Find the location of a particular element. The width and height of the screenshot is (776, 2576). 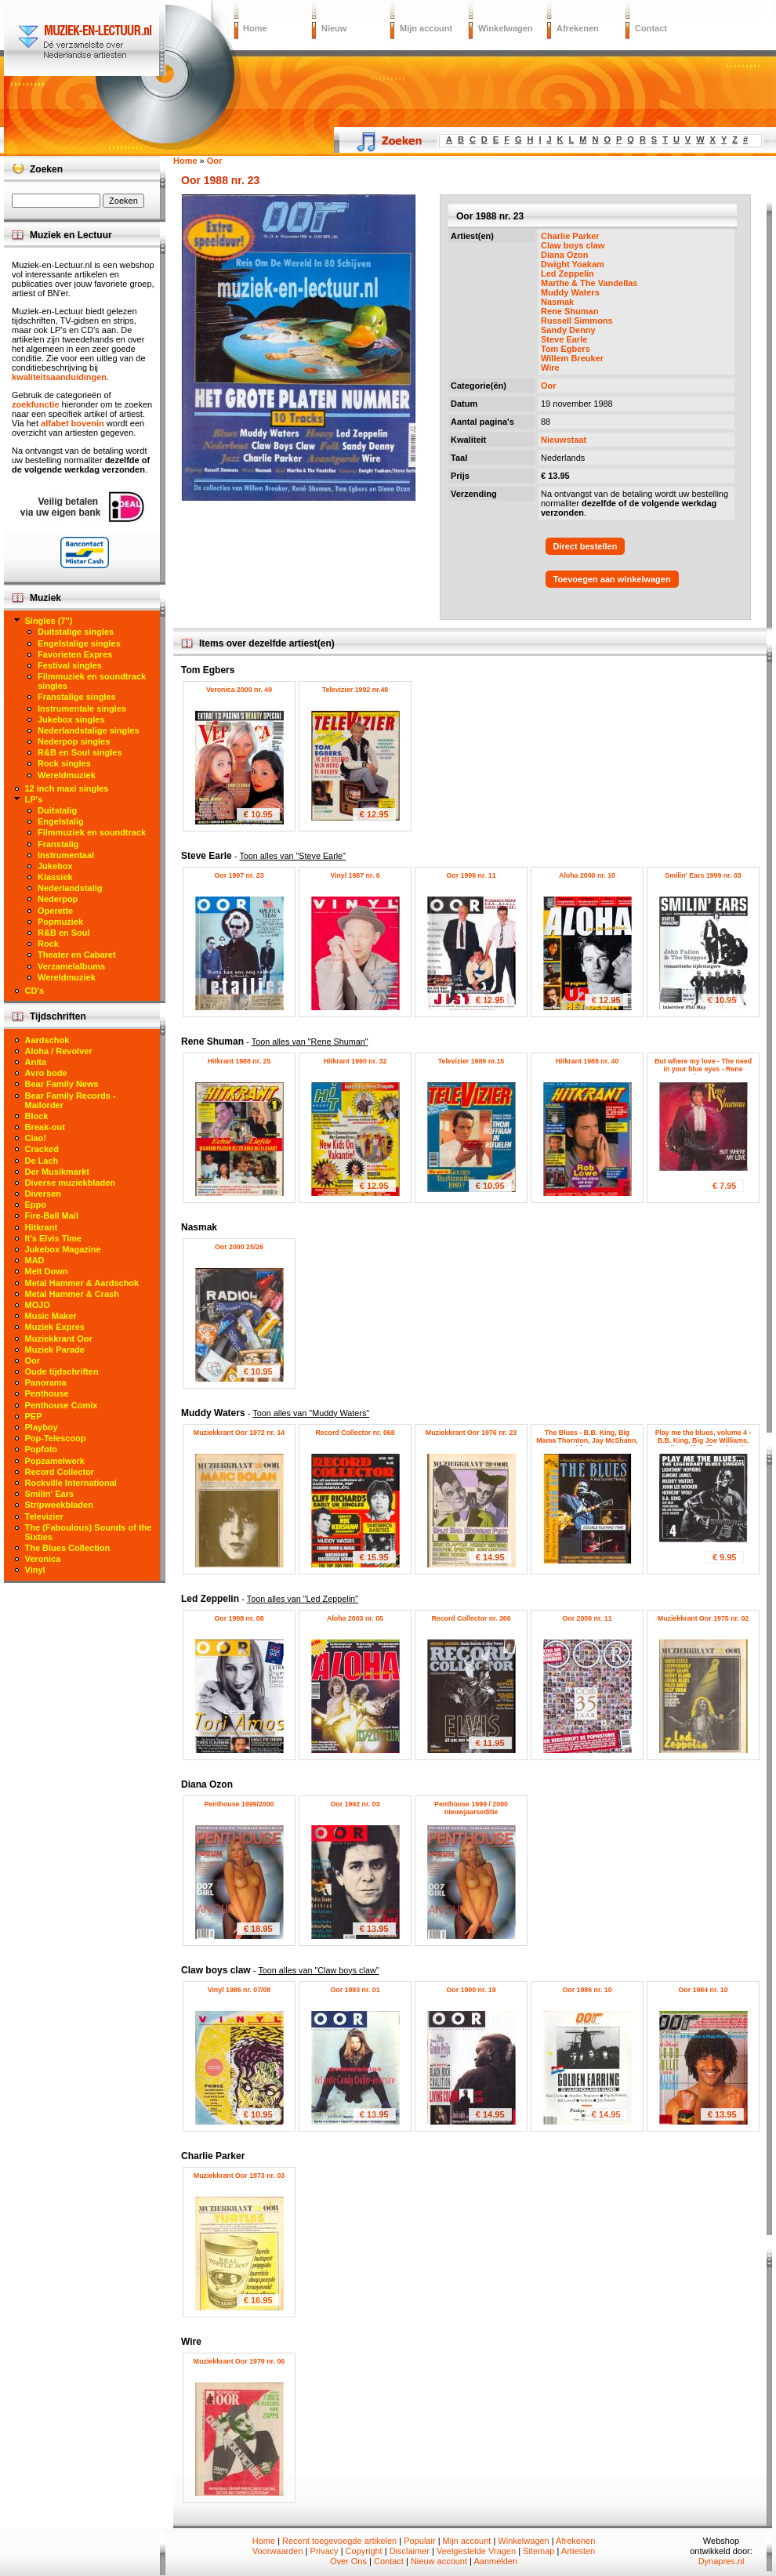

Wereldmuziek is located at coordinates (67, 775).